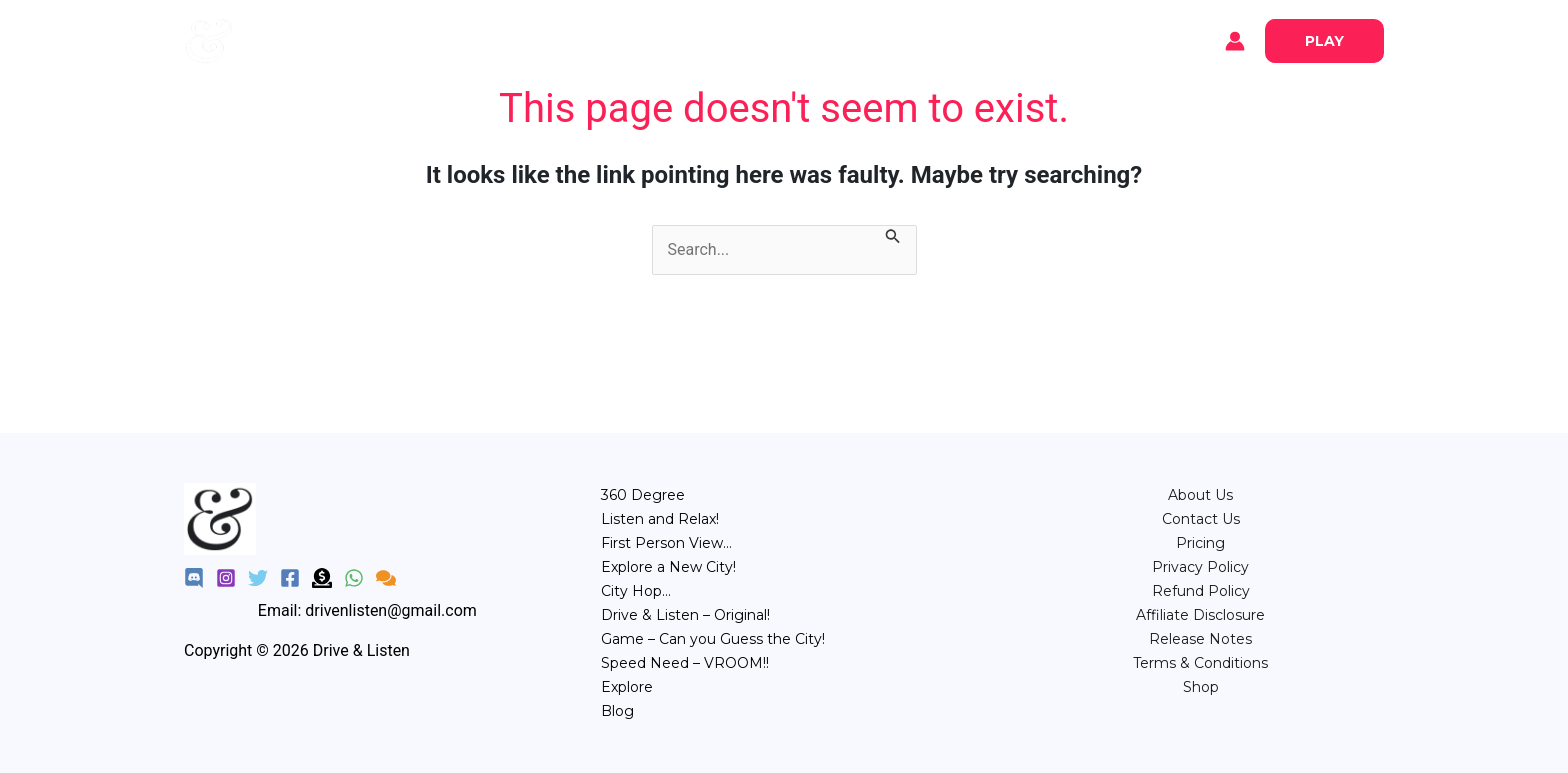  Describe the element at coordinates (1200, 639) in the screenshot. I see `Release Notes` at that location.